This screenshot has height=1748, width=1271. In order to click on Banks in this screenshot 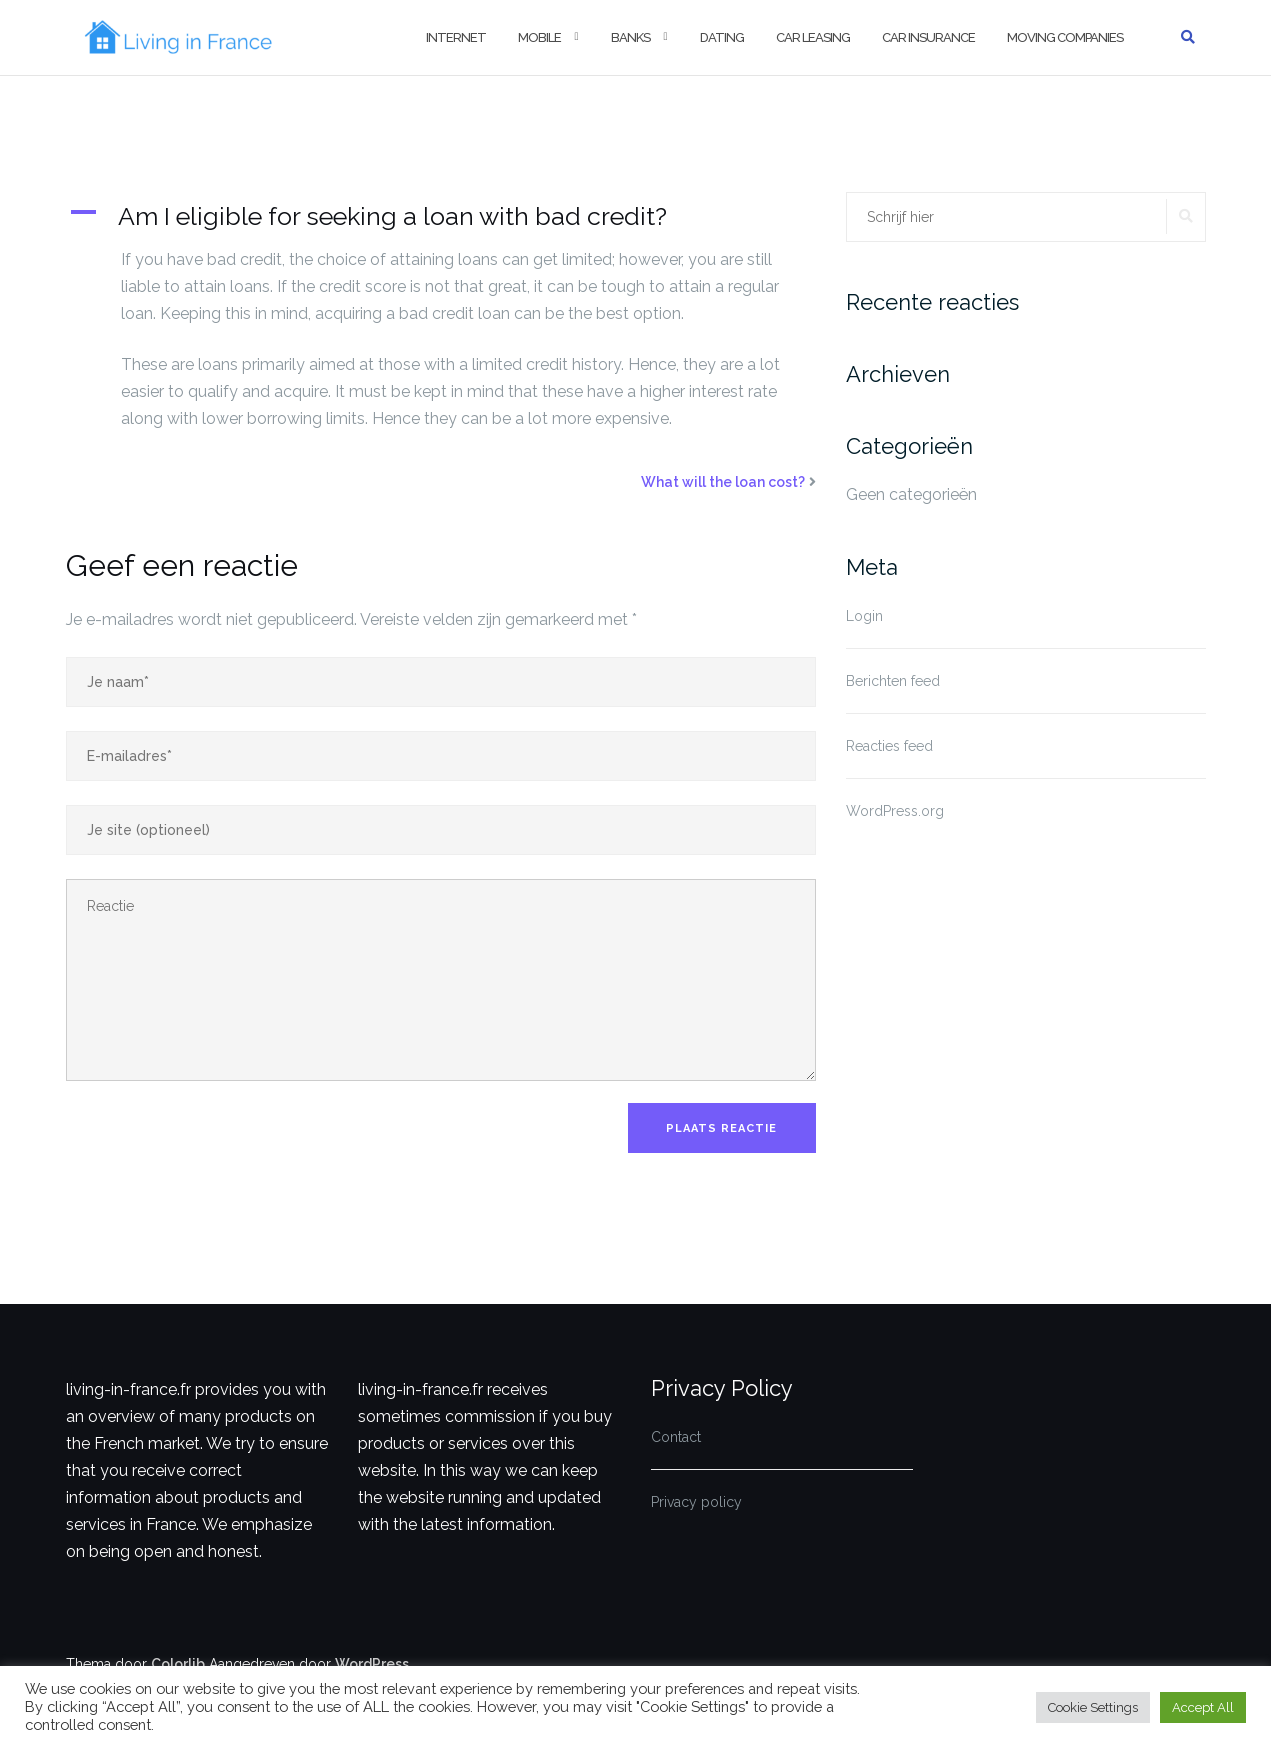, I will do `click(630, 37)`.